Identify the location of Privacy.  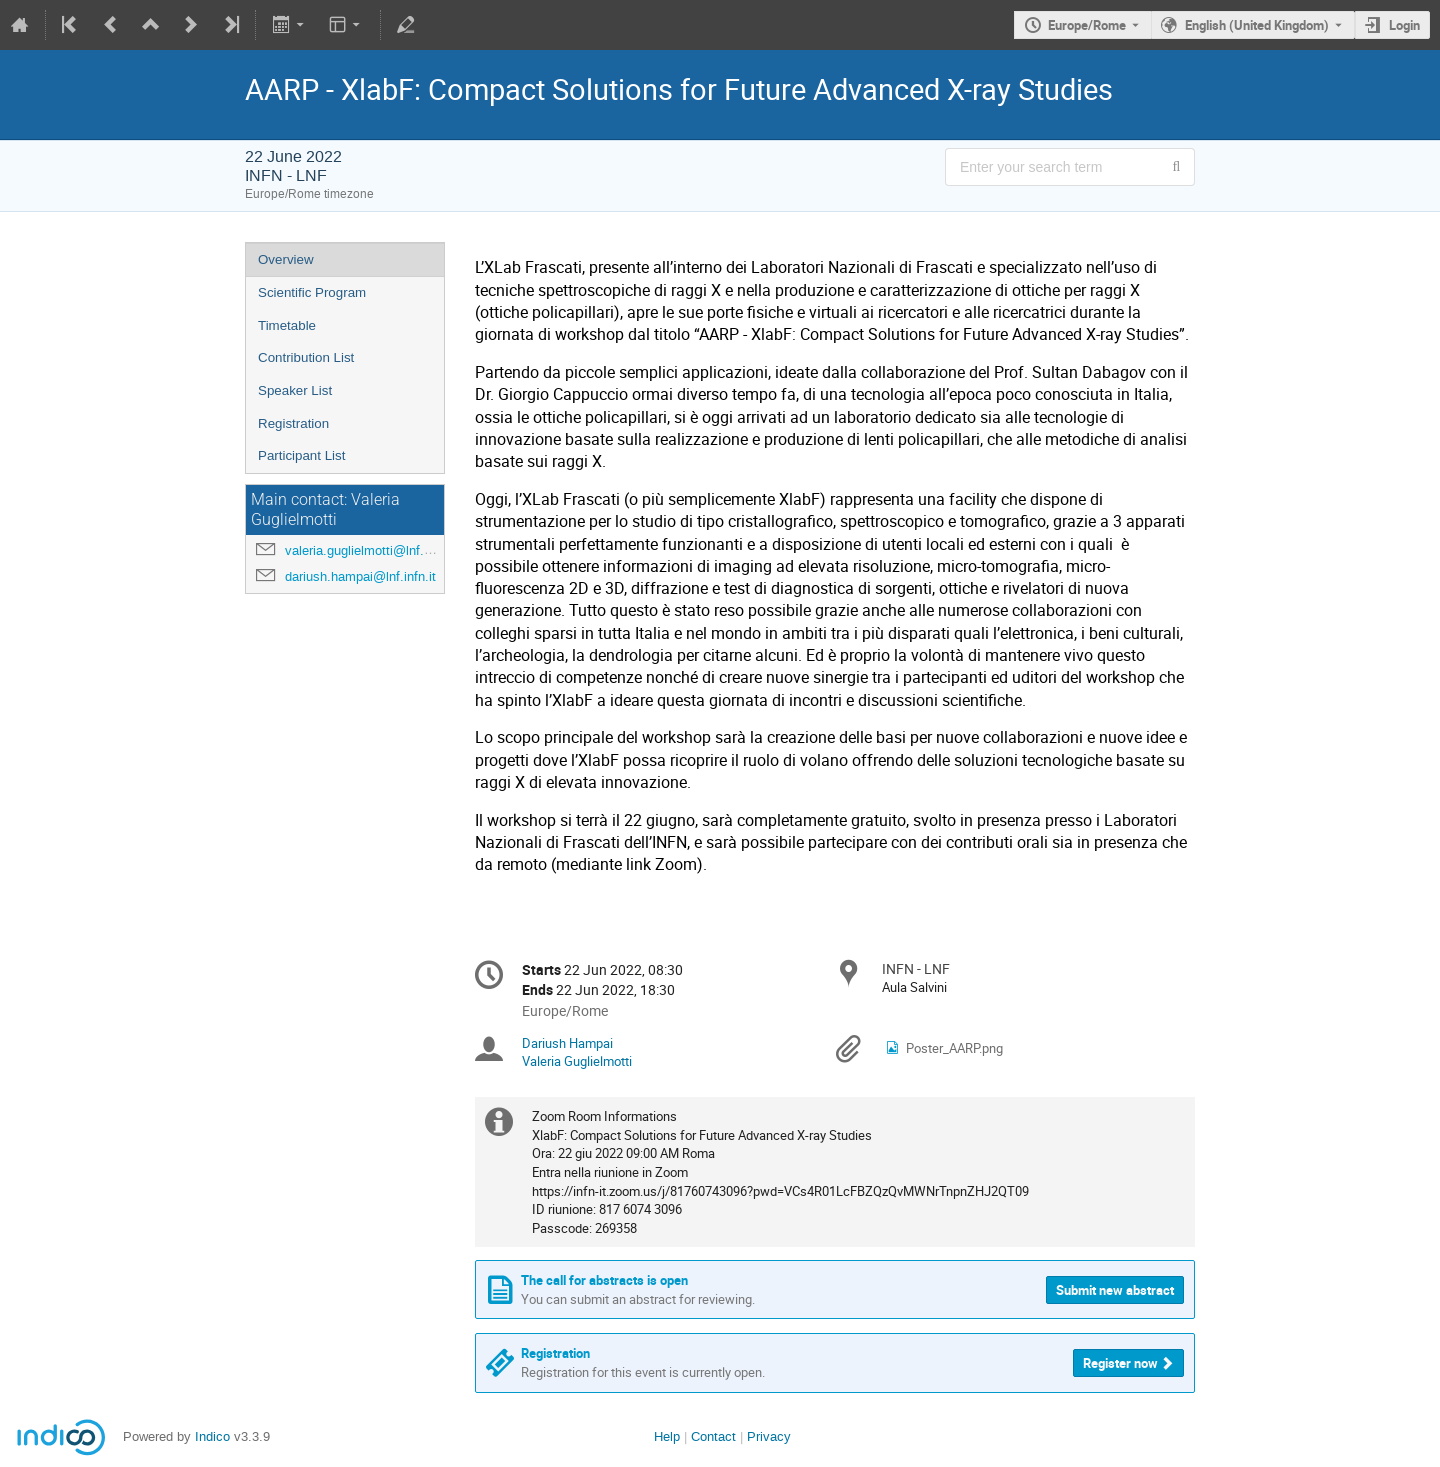
(769, 1436).